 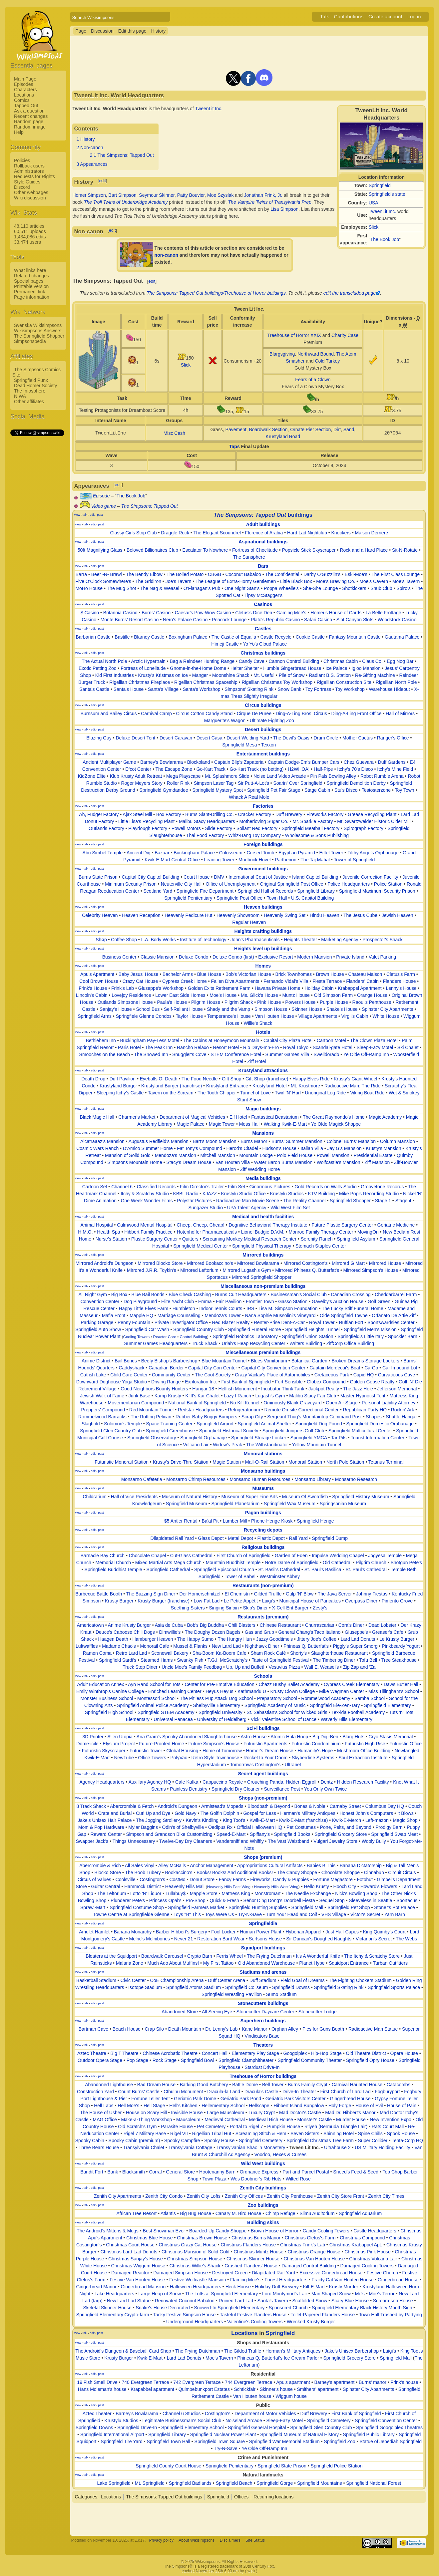 I want to click on All Night Gym, so click(x=92, y=1294).